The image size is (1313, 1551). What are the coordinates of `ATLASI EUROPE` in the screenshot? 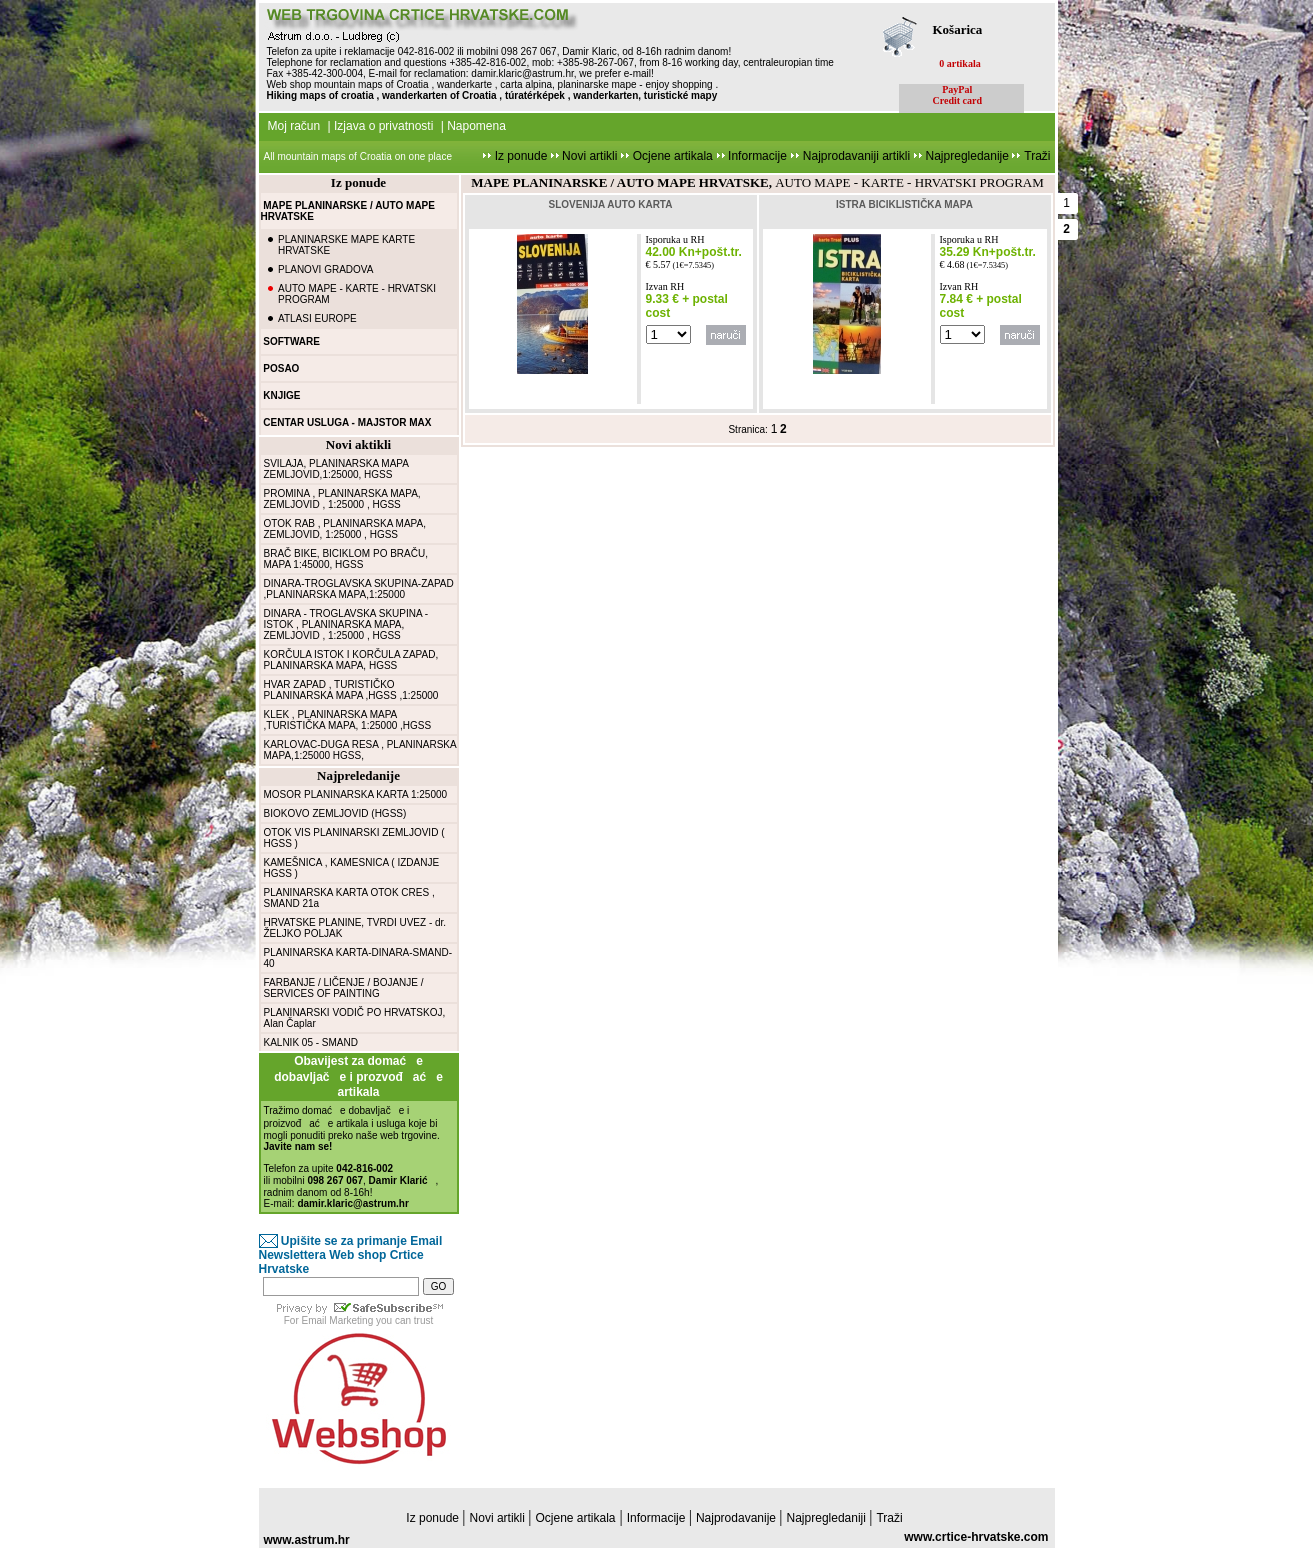 It's located at (317, 318).